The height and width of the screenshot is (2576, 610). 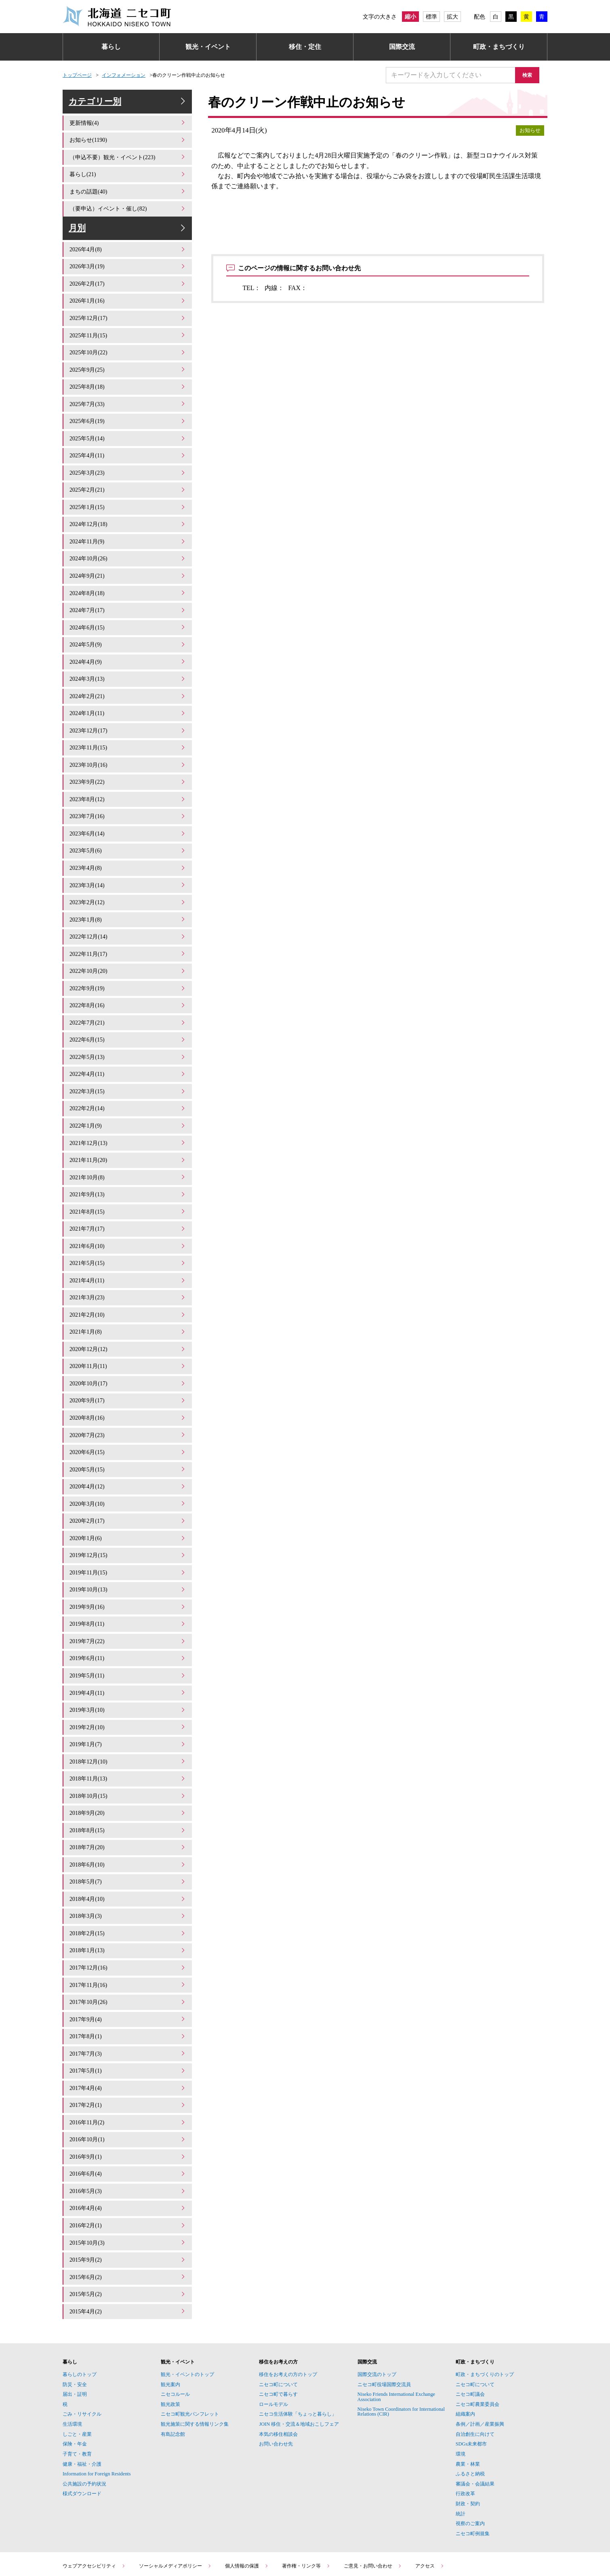 I want to click on ニセコ町観光パンフレット, so click(x=190, y=2344).